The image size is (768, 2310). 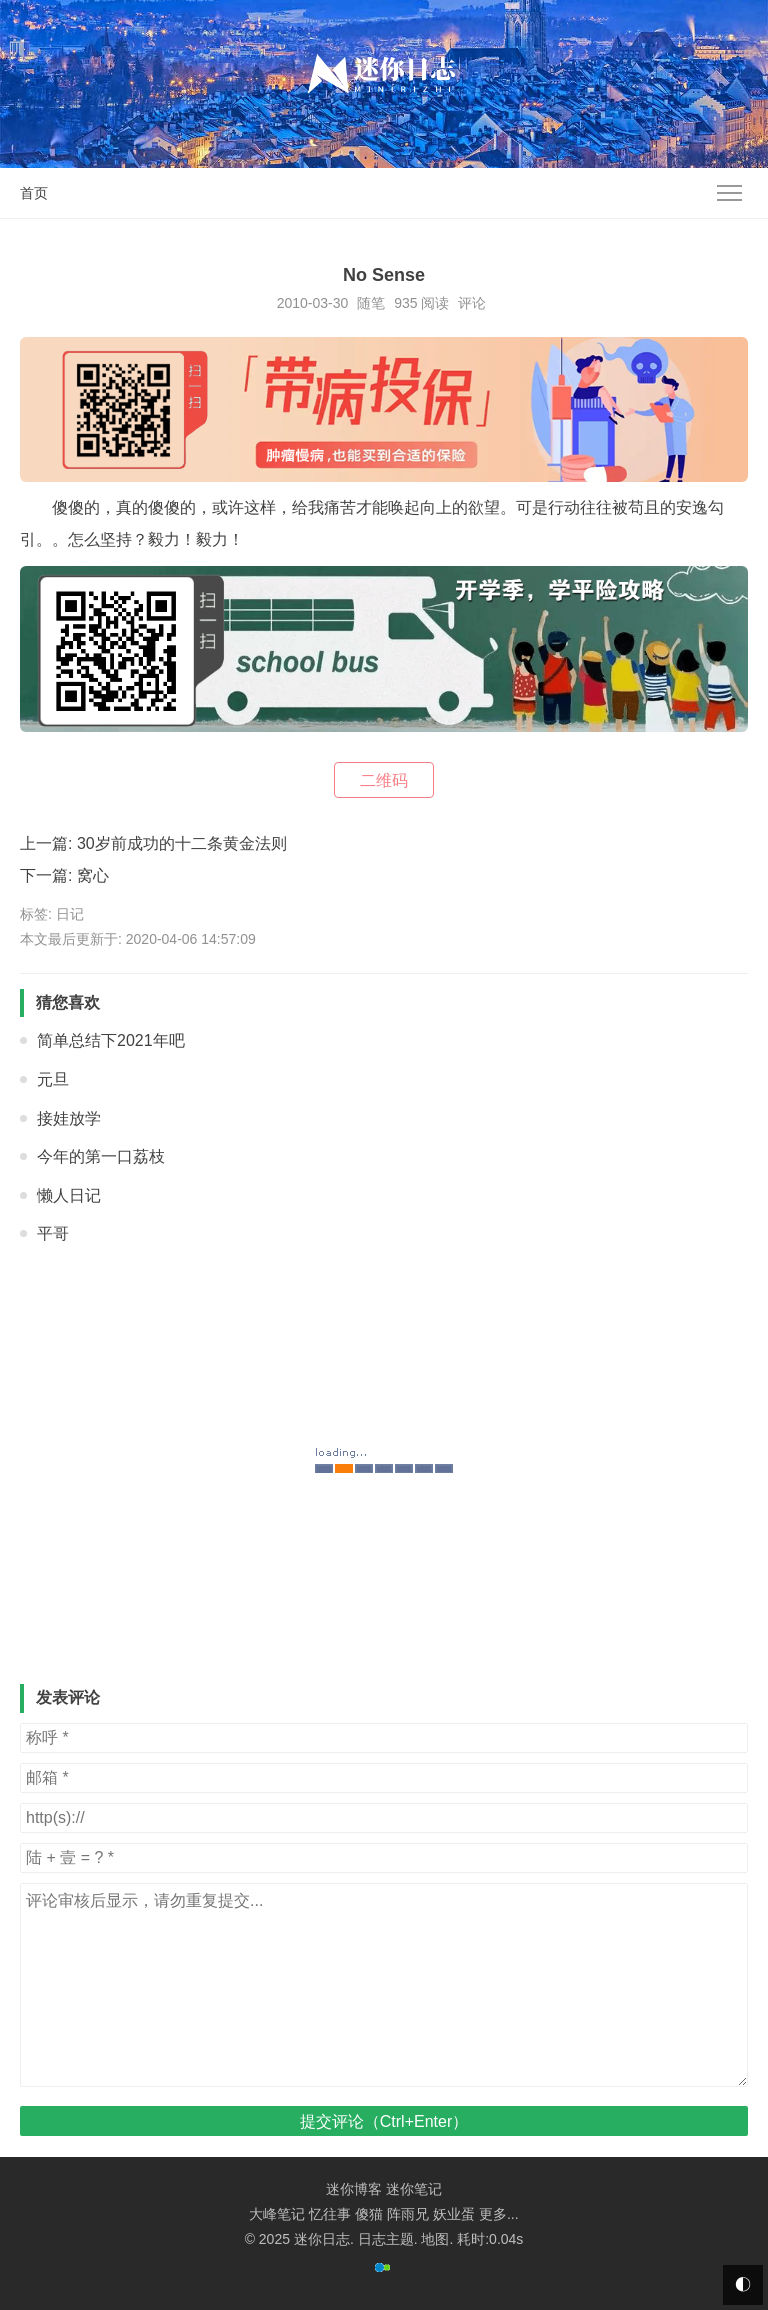 What do you see at coordinates (408, 2214) in the screenshot?
I see `阵雨兄` at bounding box center [408, 2214].